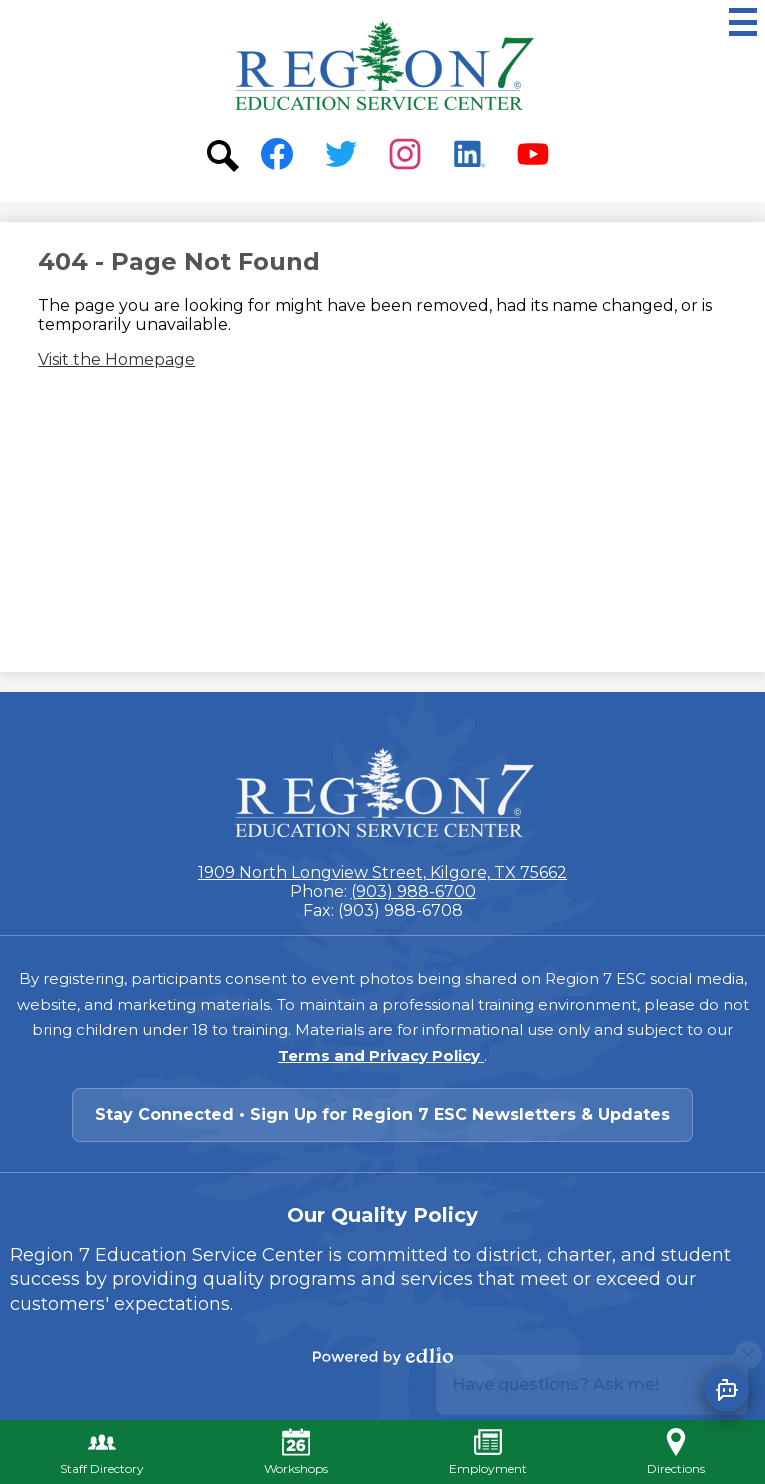 The width and height of the screenshot is (765, 1484). What do you see at coordinates (102, 1452) in the screenshot?
I see `Staff Directory` at bounding box center [102, 1452].